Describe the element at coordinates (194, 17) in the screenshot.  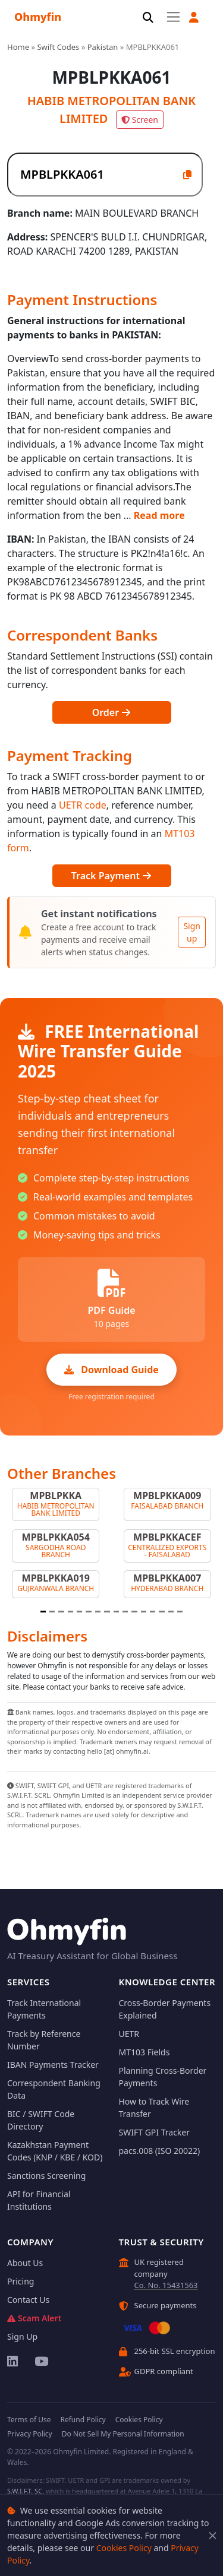
I see `[button]` at that location.